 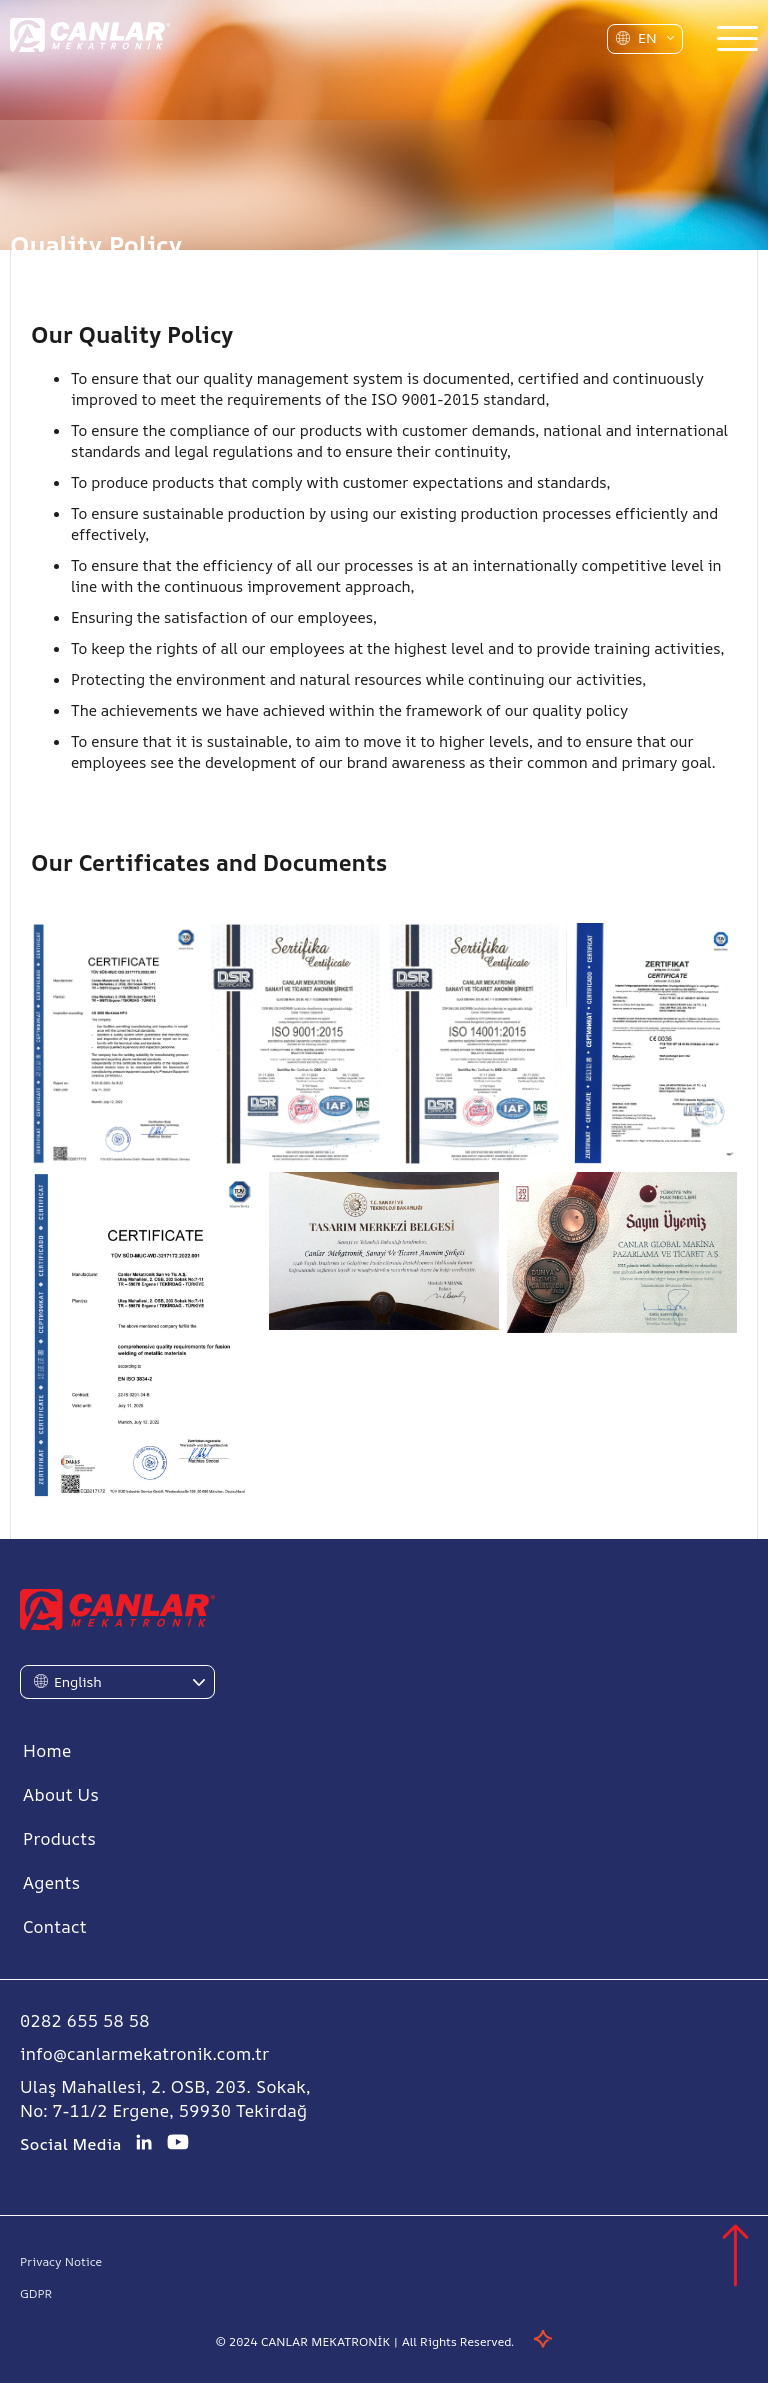 I want to click on EN, so click(x=647, y=37).